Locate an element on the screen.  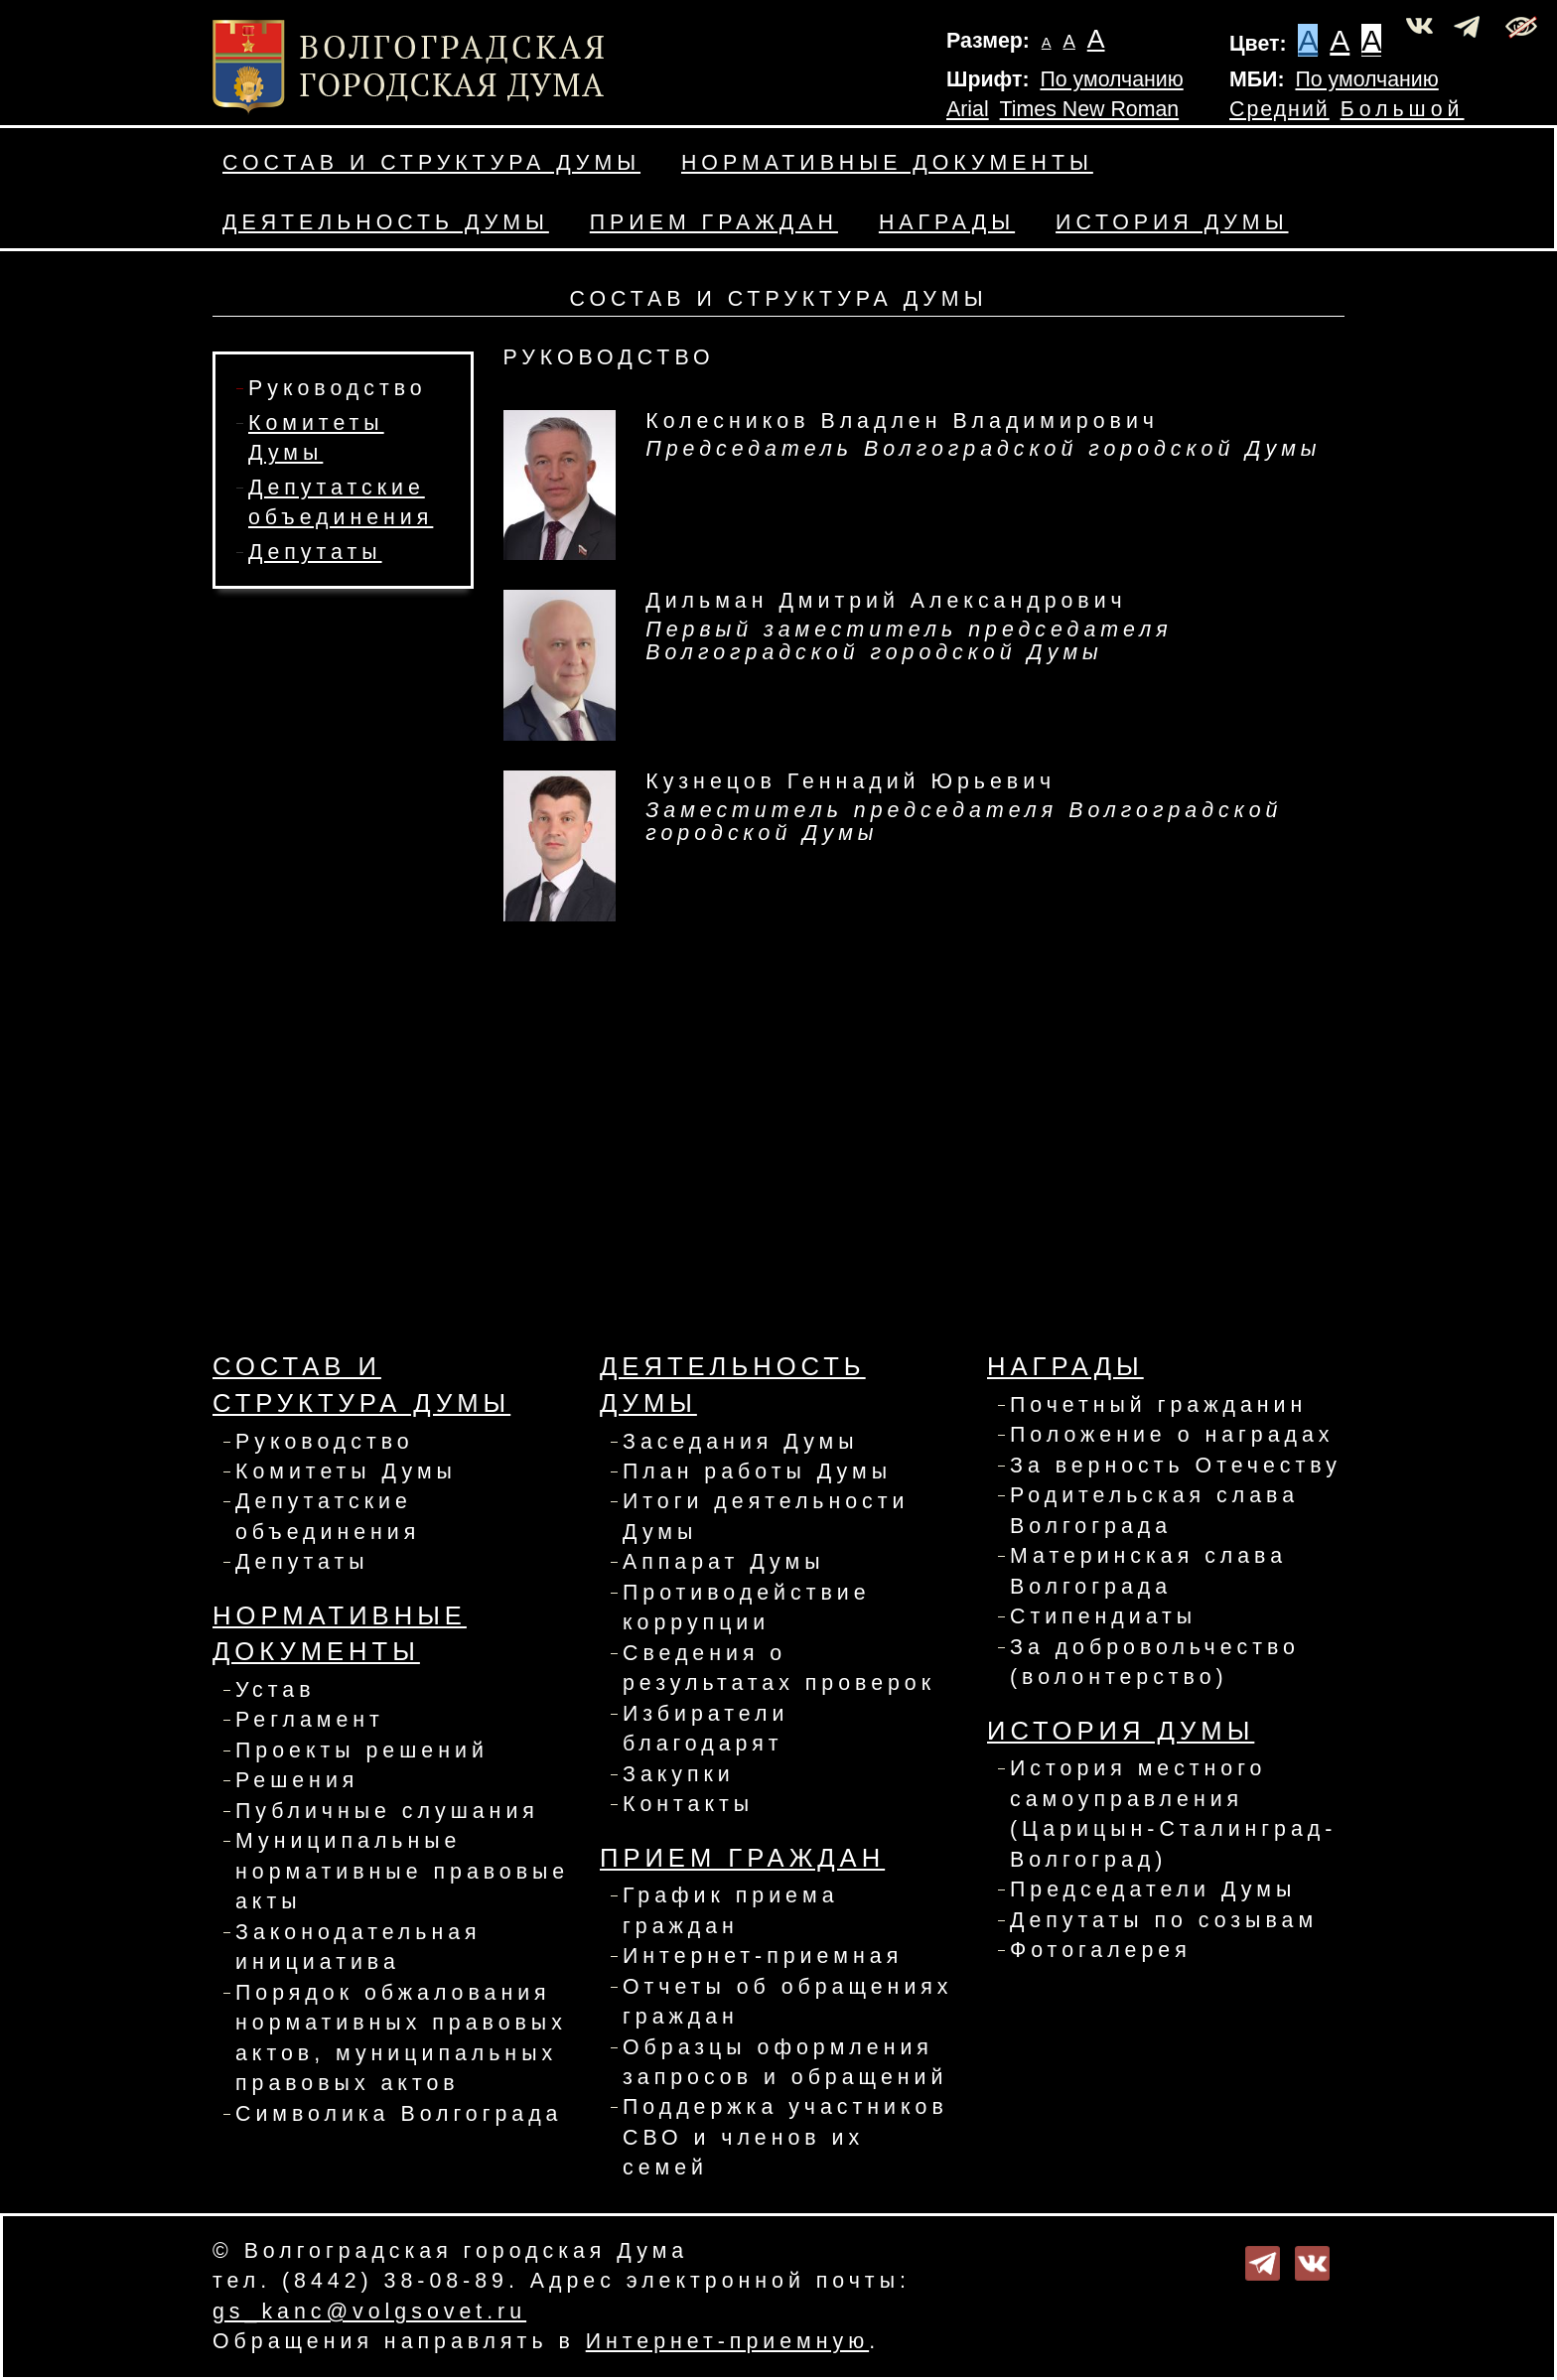
Материнская слава Волгограда is located at coordinates (1148, 1571).